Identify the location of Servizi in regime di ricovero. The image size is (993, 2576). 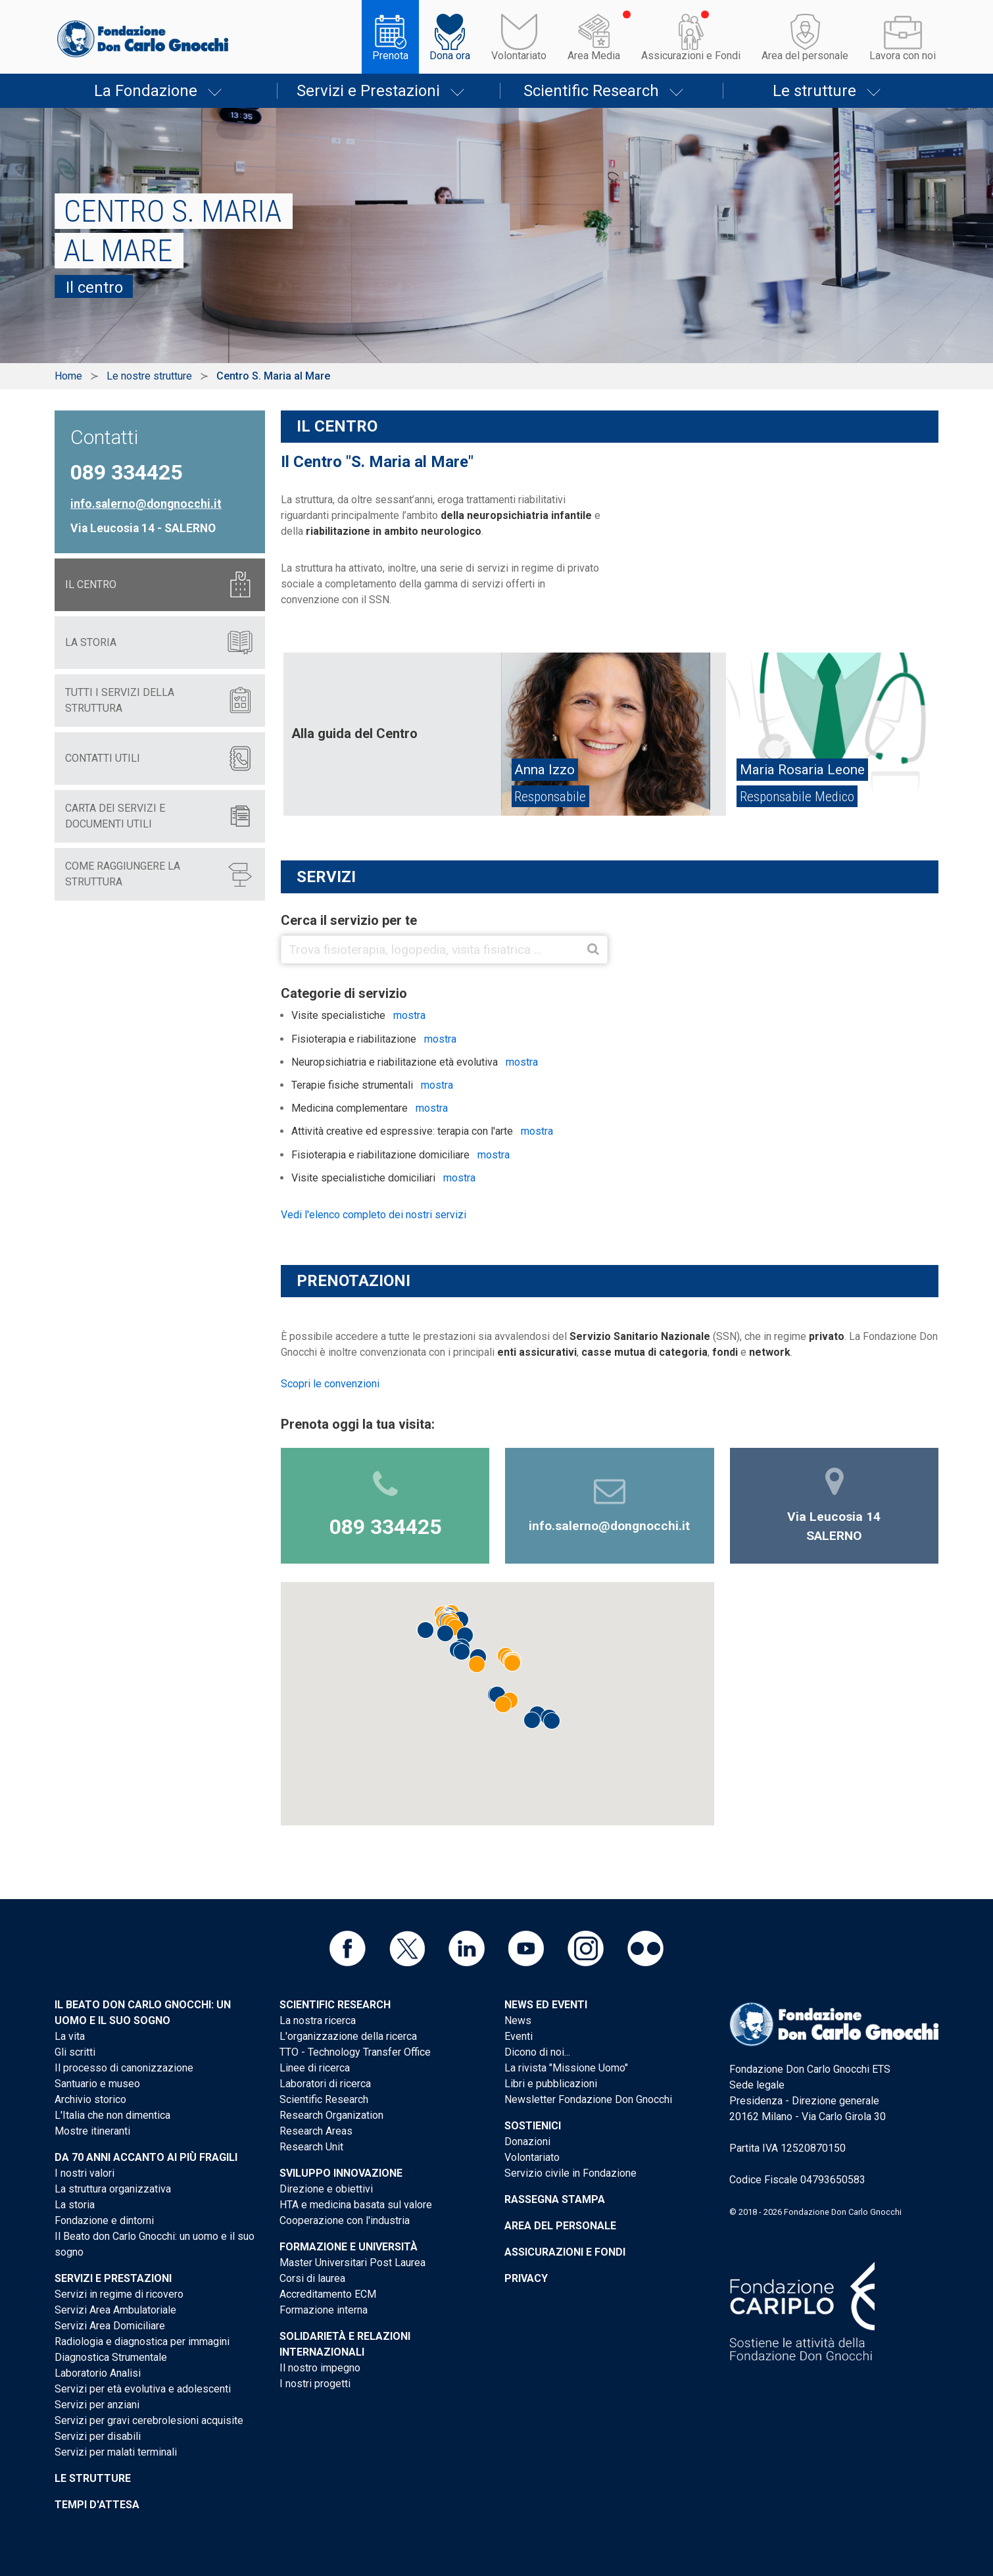
(119, 2294).